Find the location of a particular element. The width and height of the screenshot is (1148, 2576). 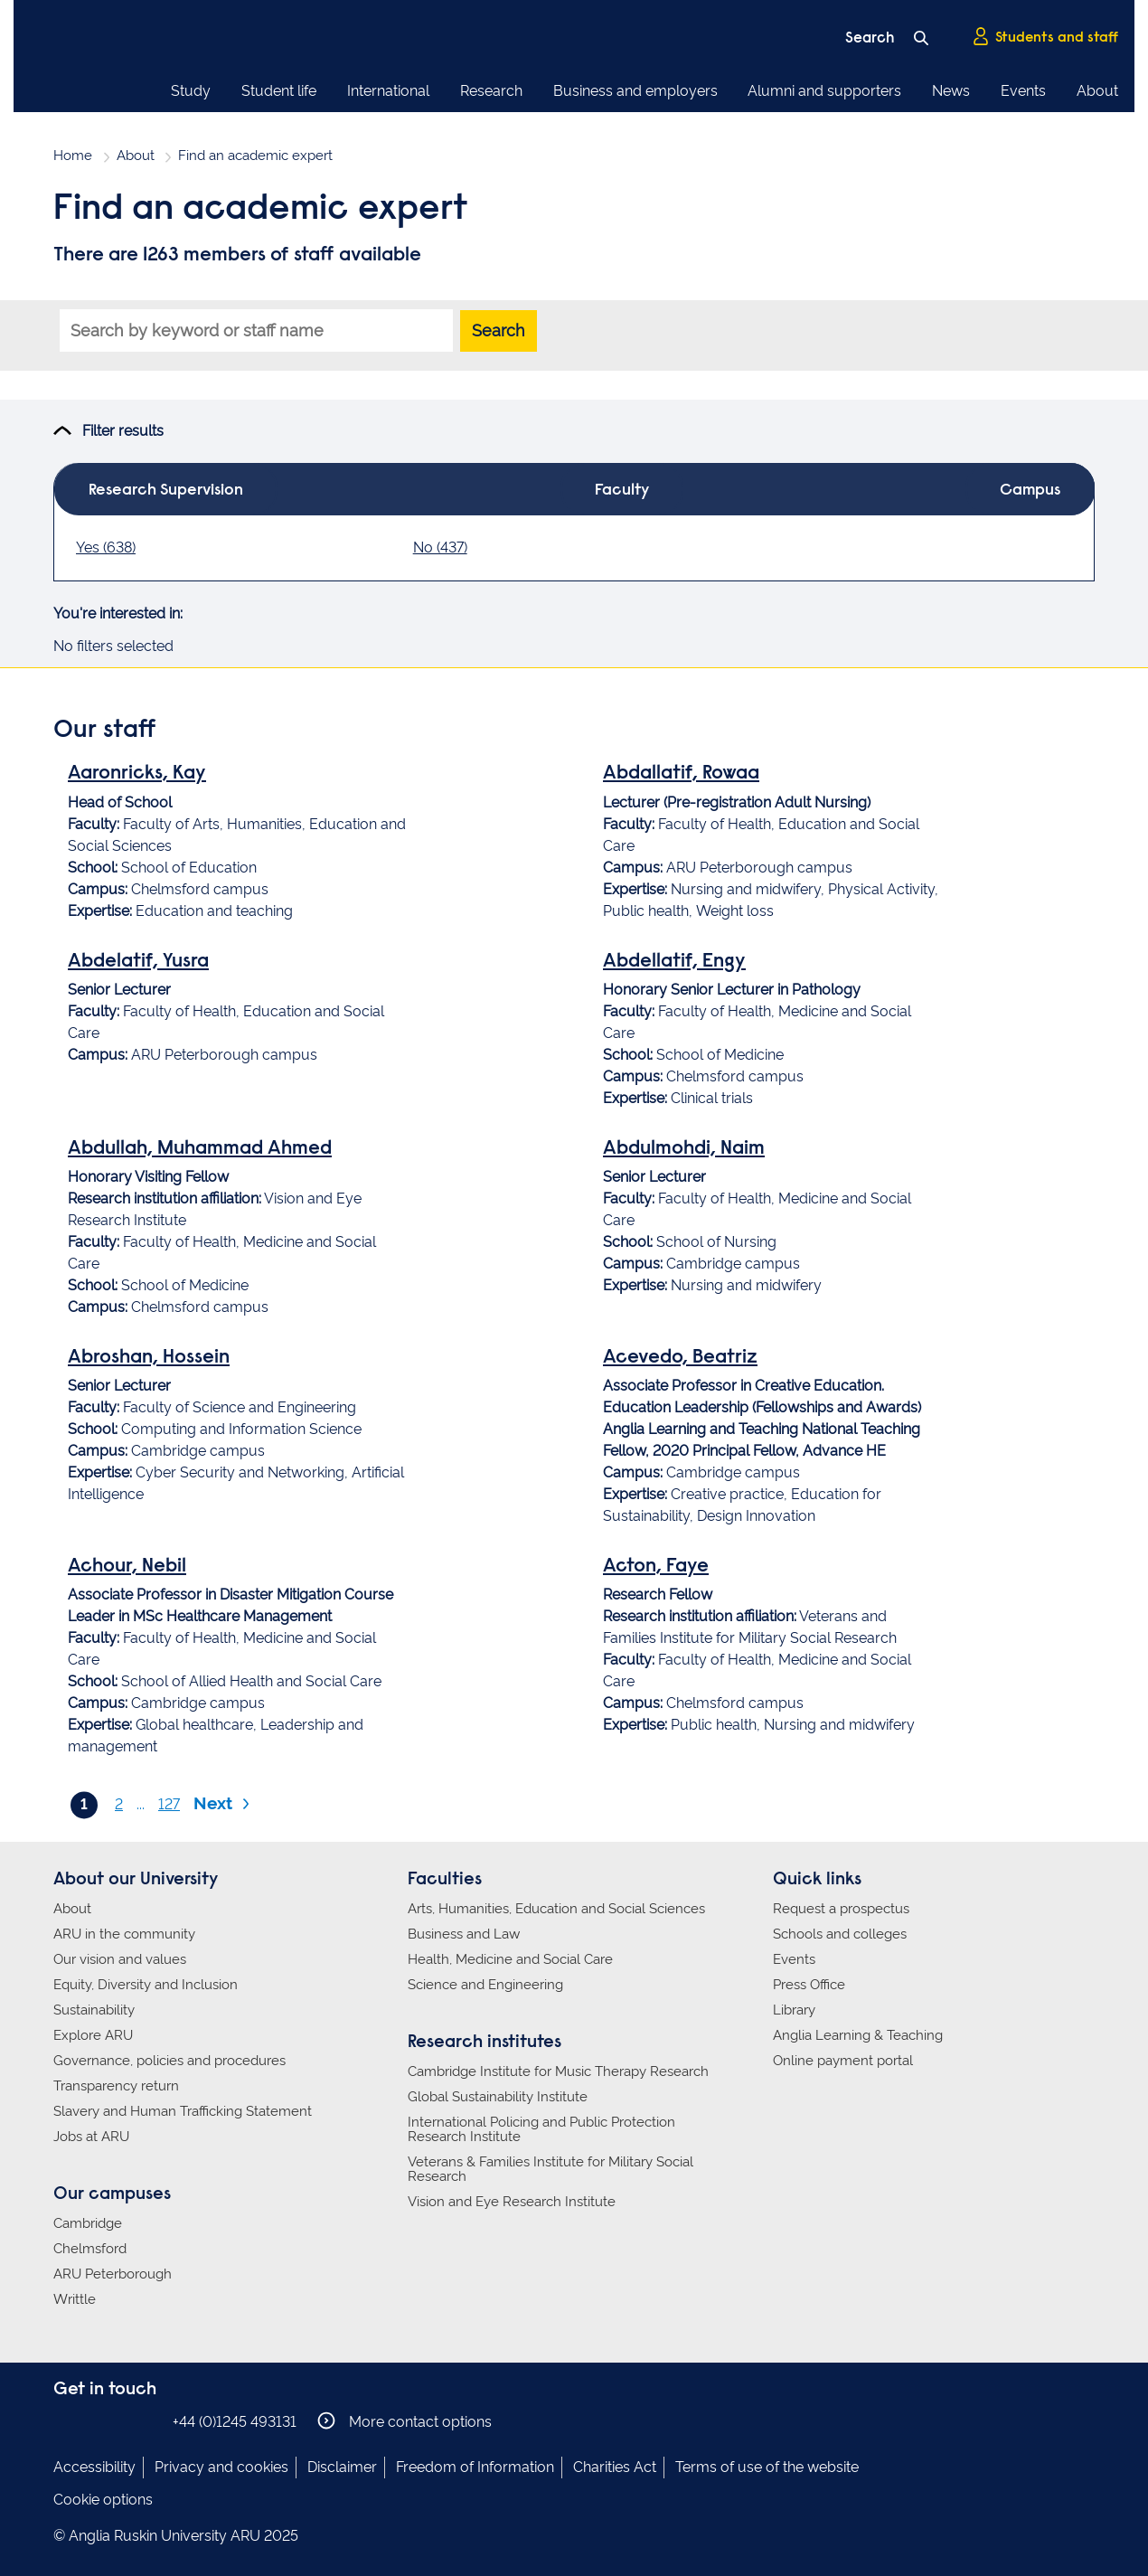

Students and staff is located at coordinates (1045, 37).